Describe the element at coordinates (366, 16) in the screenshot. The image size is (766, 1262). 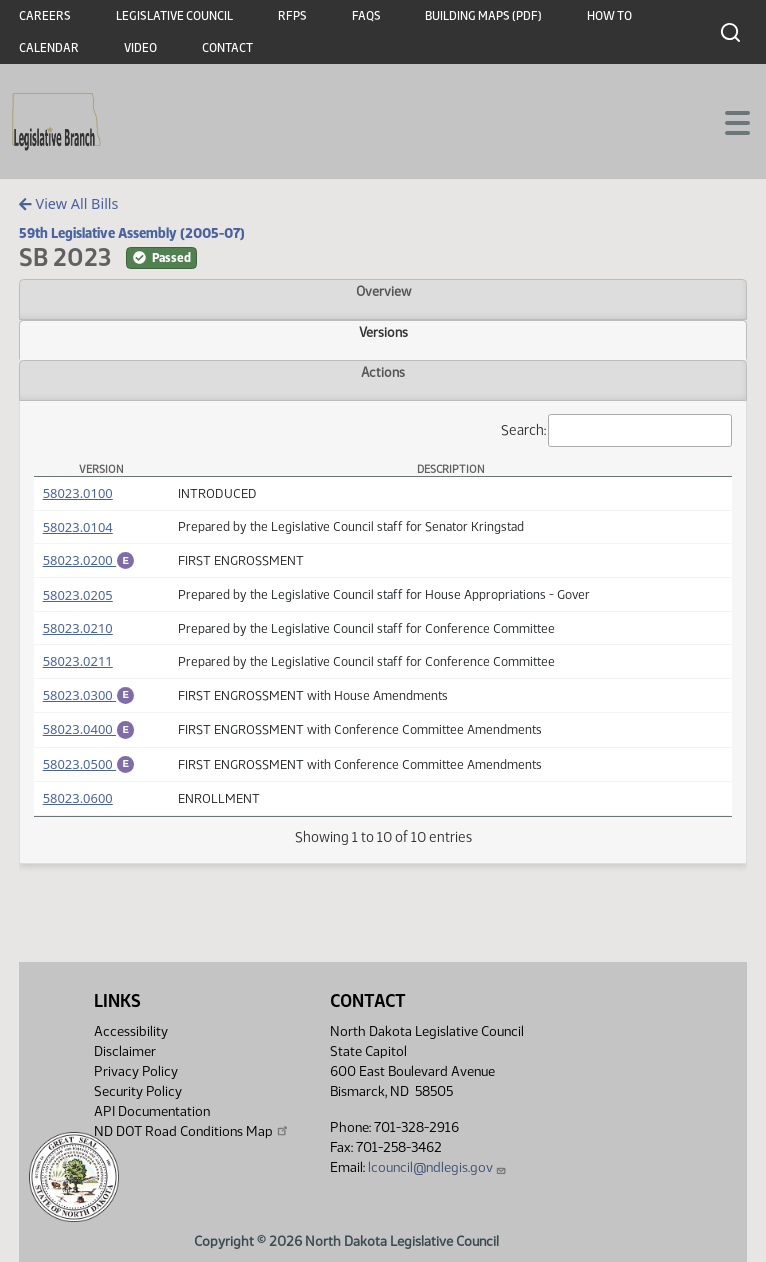
I see `FAQs` at that location.